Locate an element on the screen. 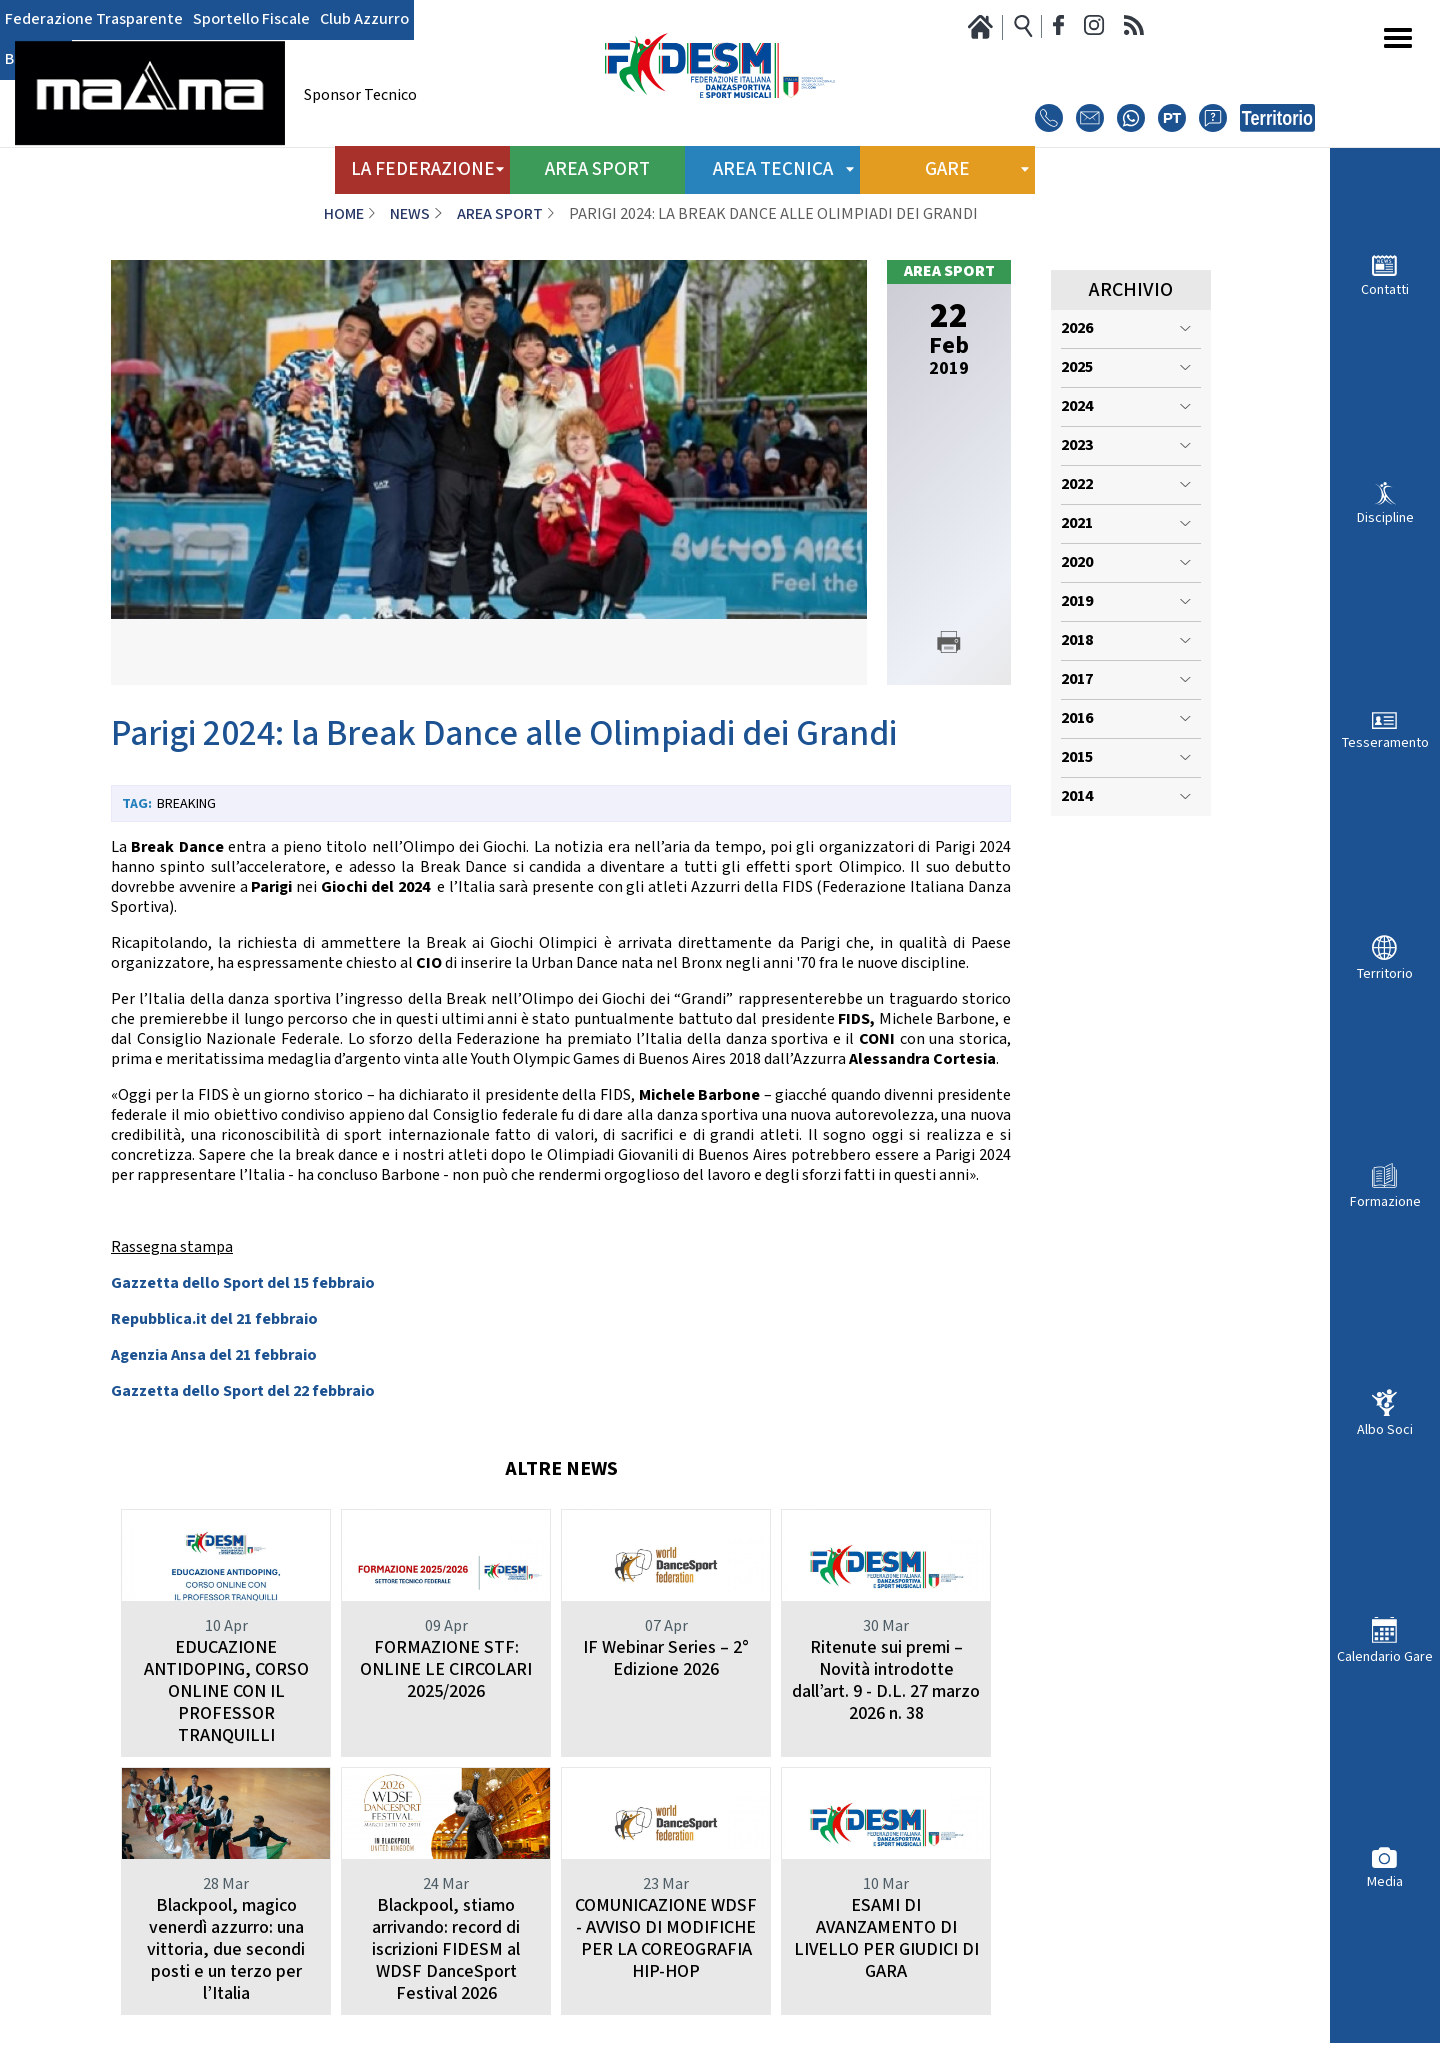  Territorio is located at coordinates (1385, 973).